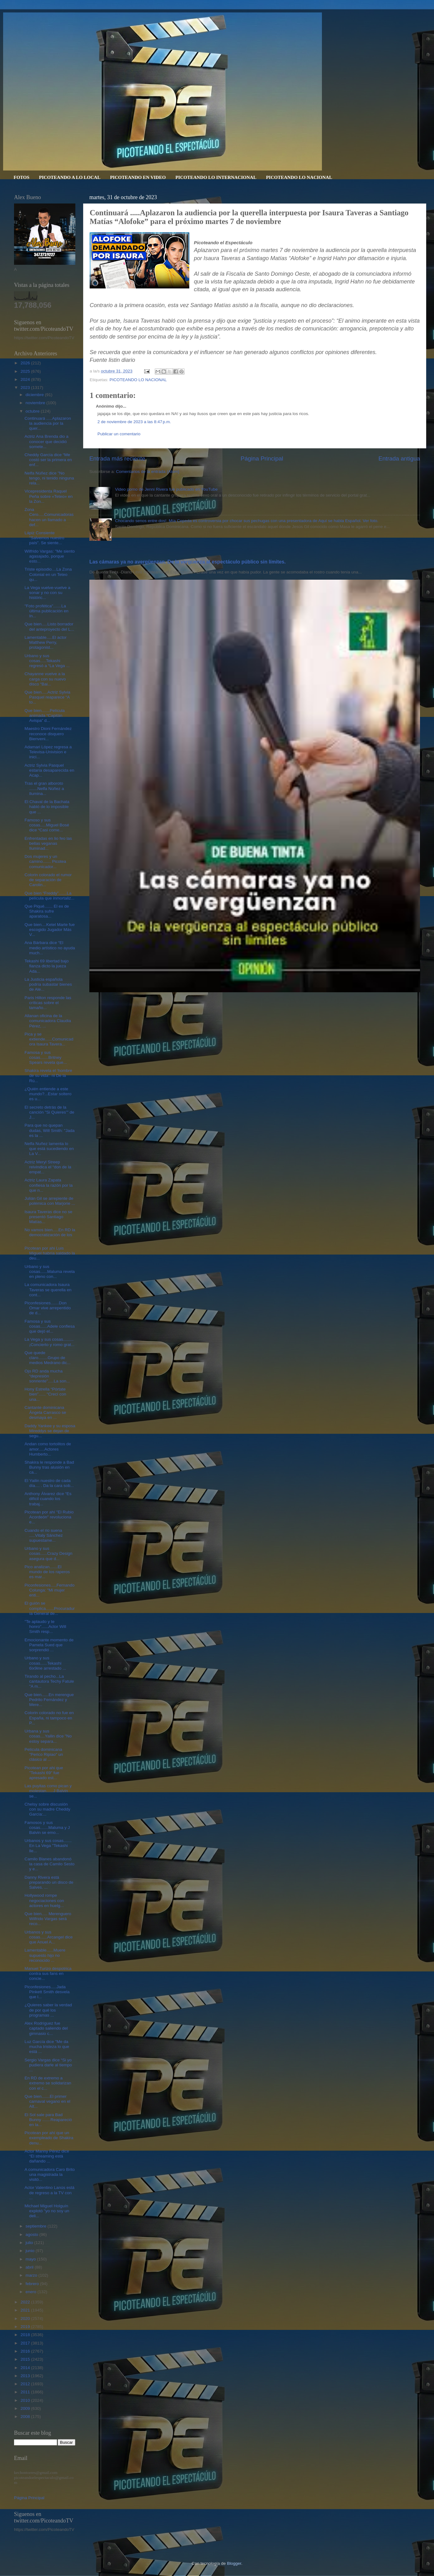 This screenshot has width=434, height=2576. Describe the element at coordinates (138, 177) in the screenshot. I see `PICOTEANDO EN VIDEO` at that location.